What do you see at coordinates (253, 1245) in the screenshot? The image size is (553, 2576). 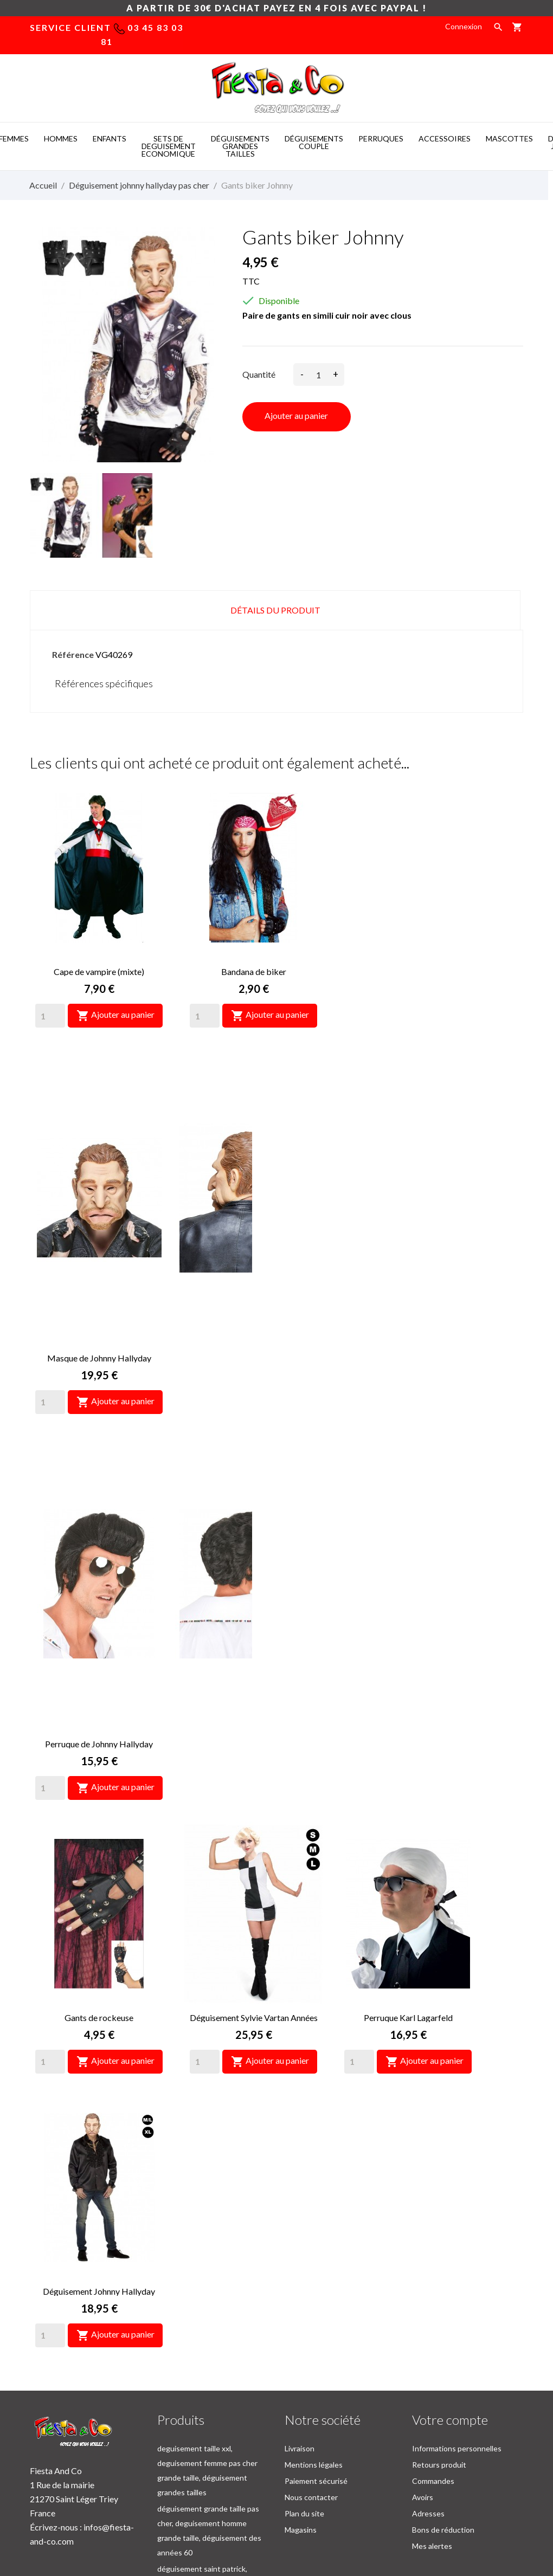 I see `Gants de rockeuse` at bounding box center [253, 1245].